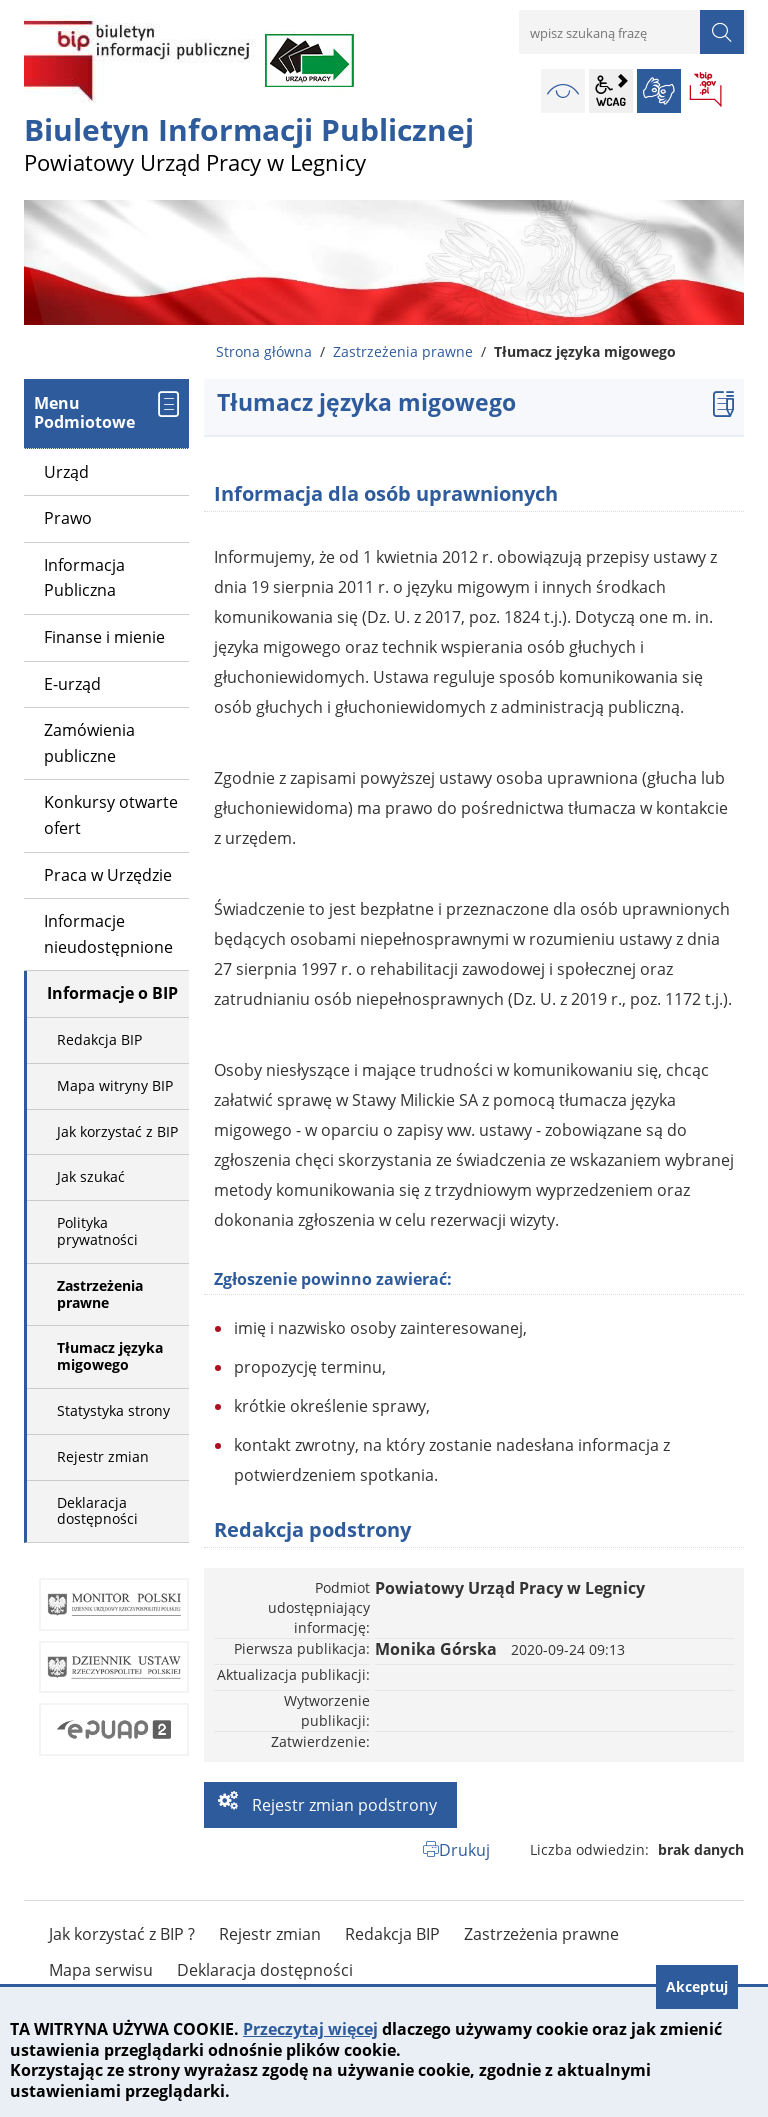  Describe the element at coordinates (110, 1356) in the screenshot. I see `Tłumacz języka migowego` at that location.